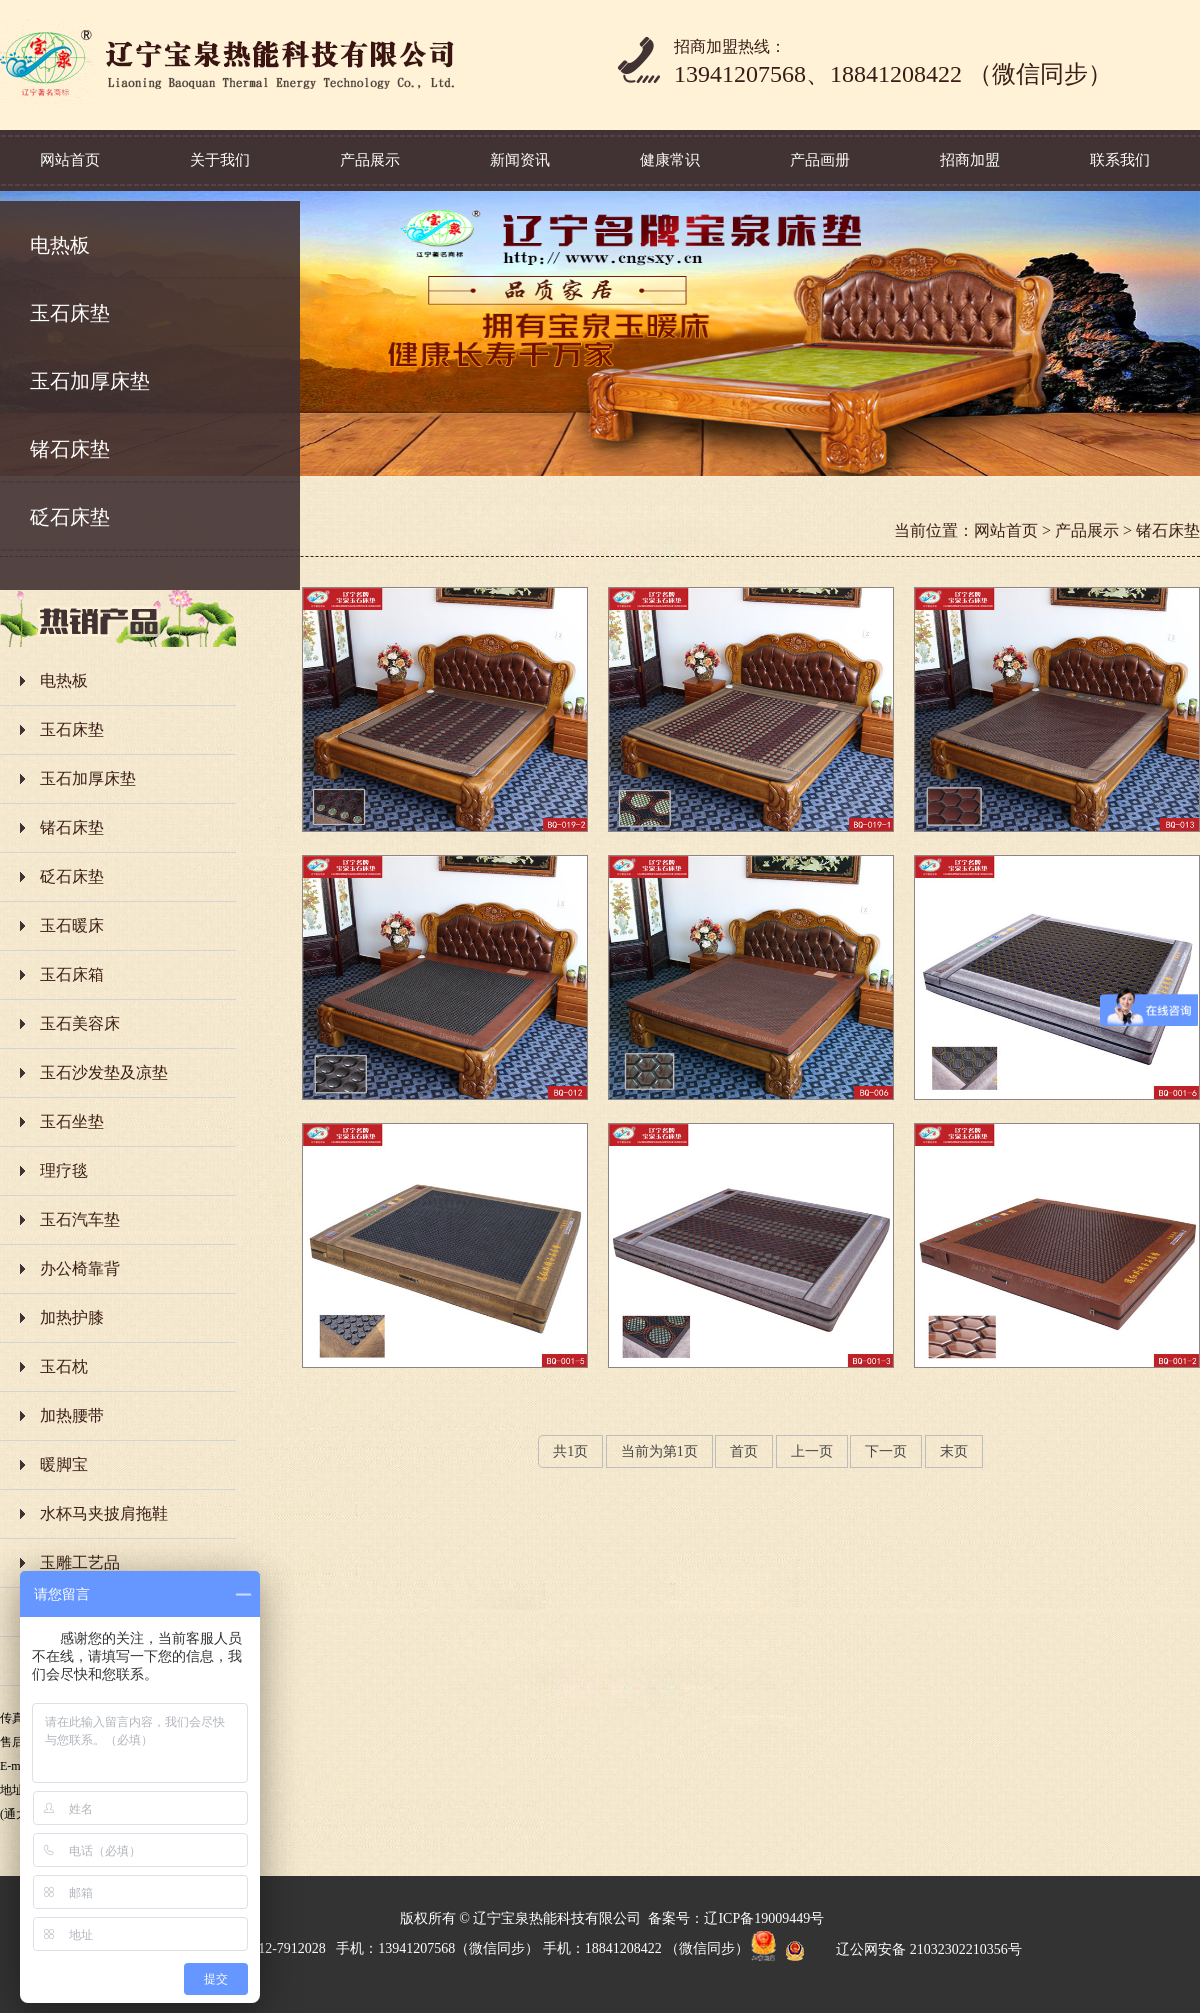 This screenshot has height=2013, width=1200. Describe the element at coordinates (370, 160) in the screenshot. I see `产品展示` at that location.